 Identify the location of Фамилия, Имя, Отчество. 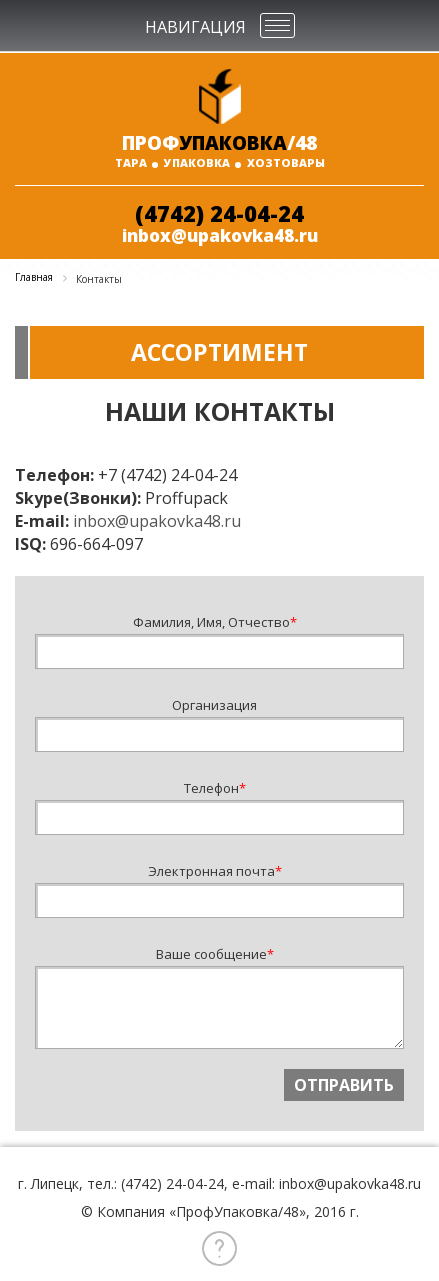
(215, 622).